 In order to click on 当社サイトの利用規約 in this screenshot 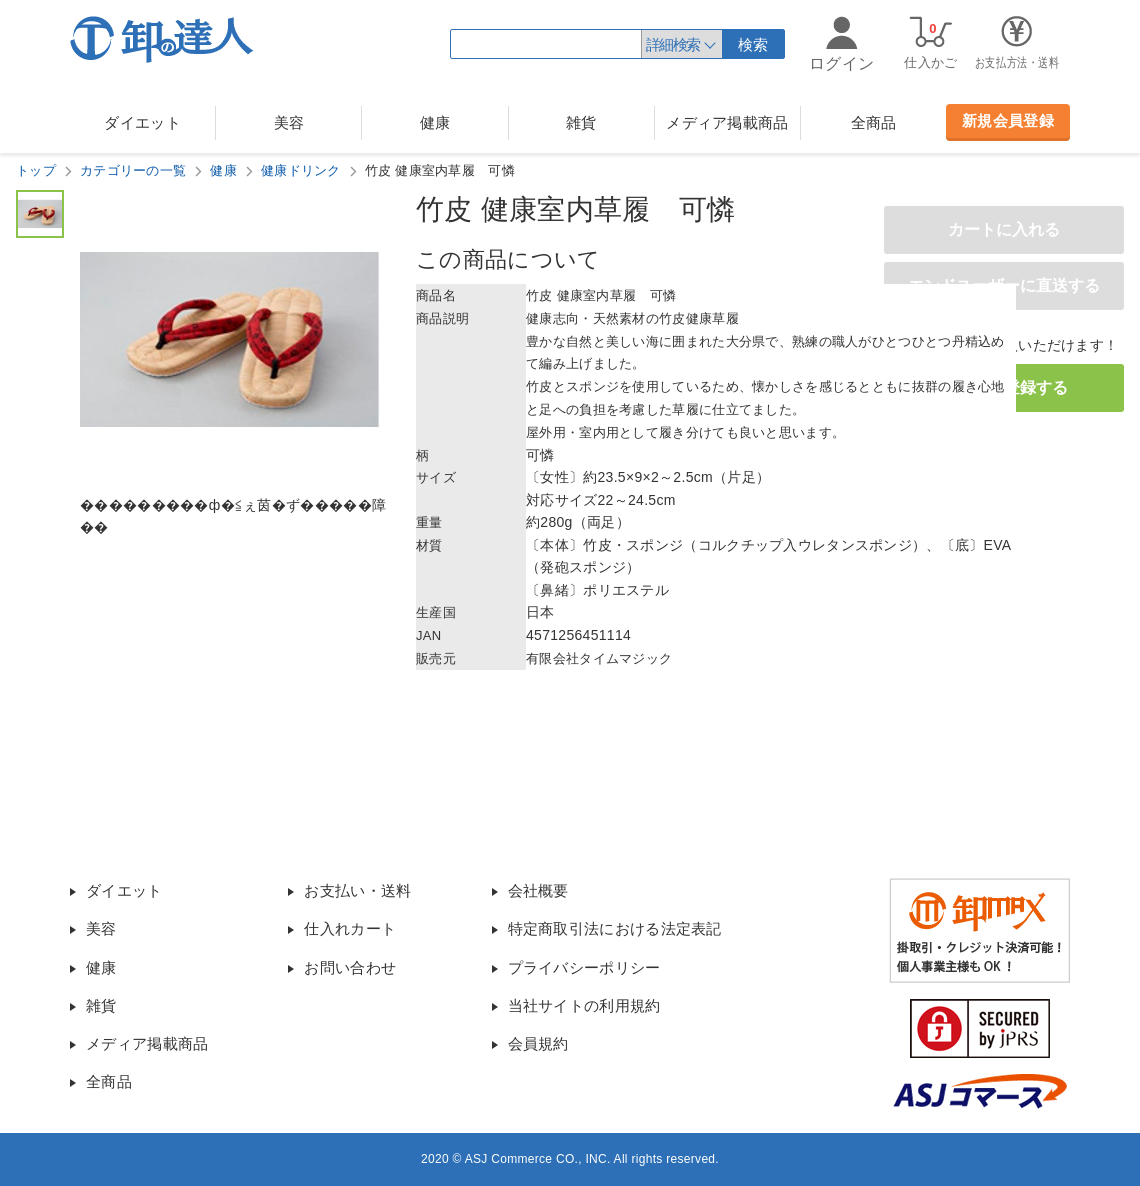, I will do `click(584, 1005)`.